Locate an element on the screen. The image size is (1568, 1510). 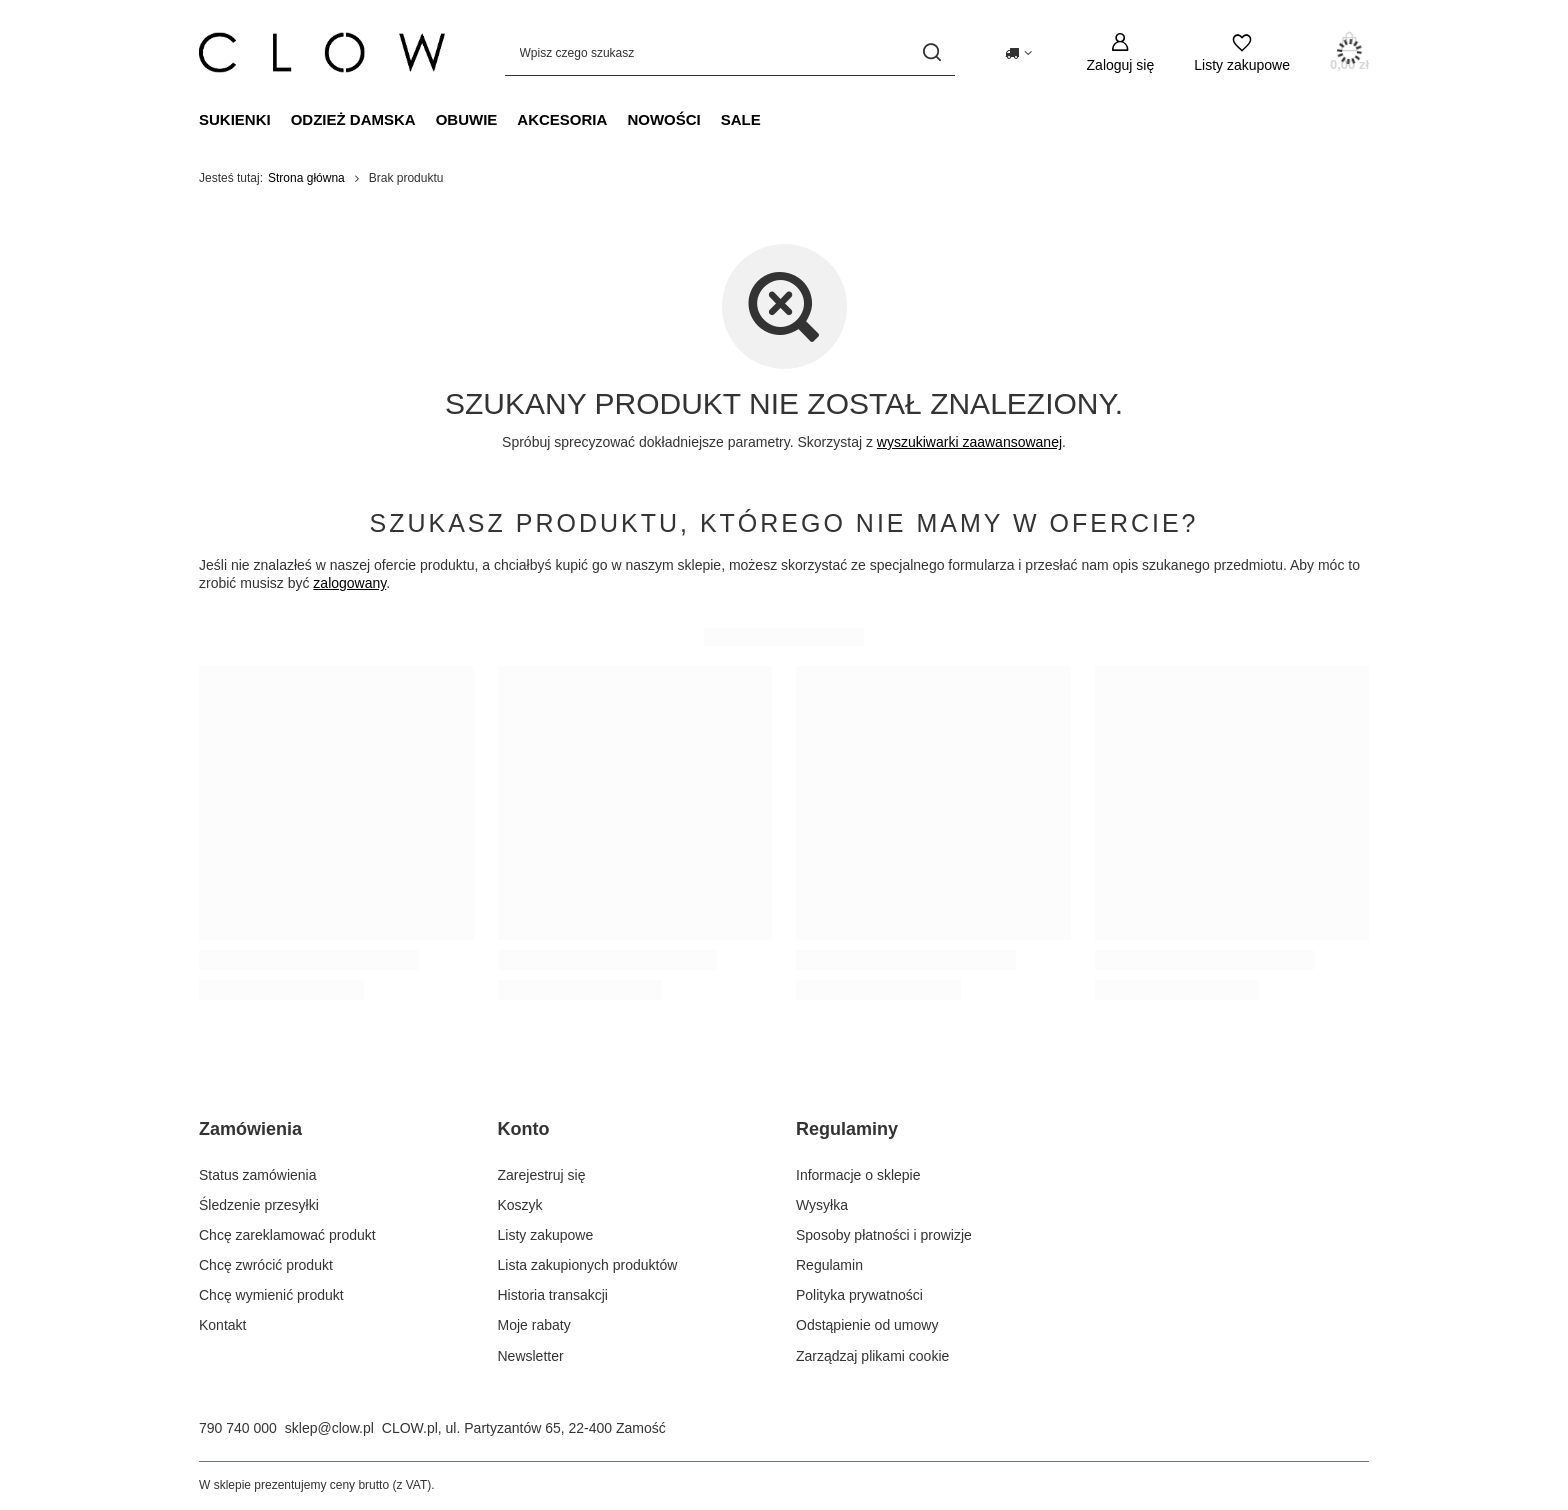
[Listy zakupowe] is located at coordinates (1242, 52).